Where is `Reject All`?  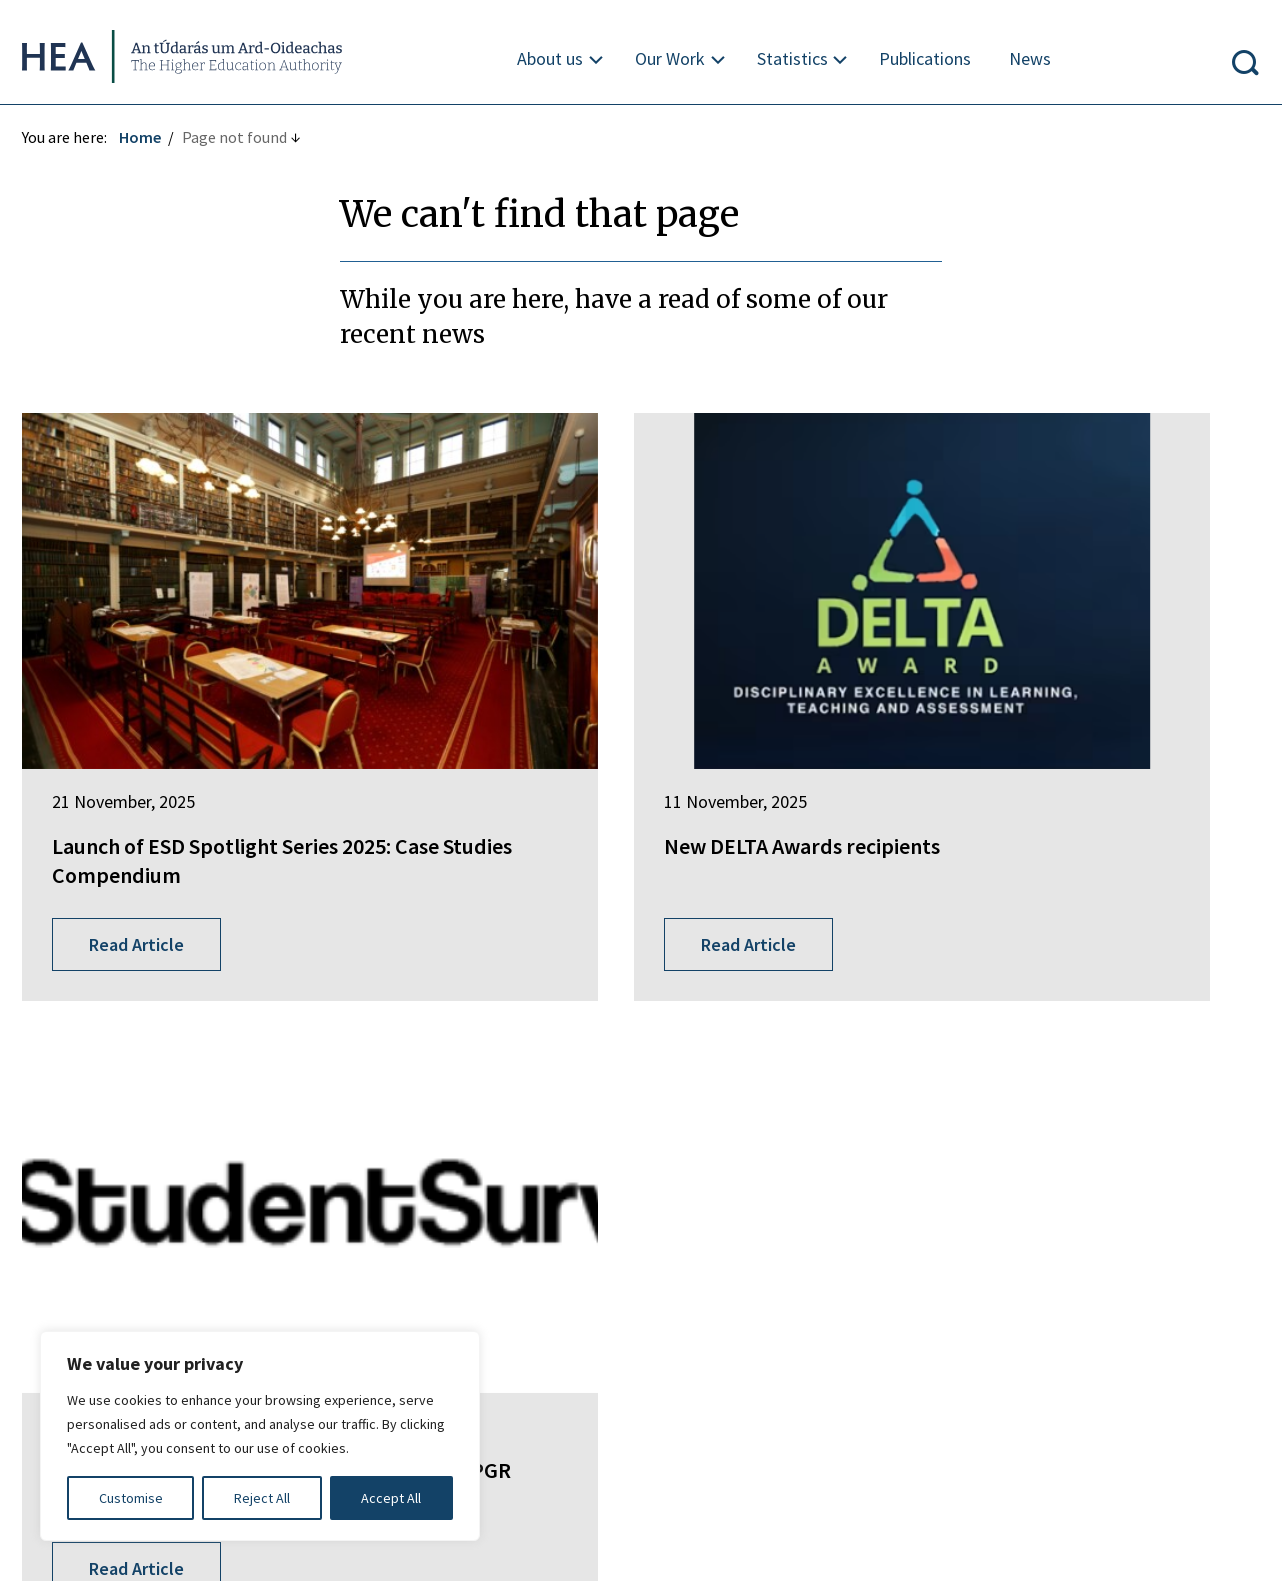
Reject All is located at coordinates (262, 1498).